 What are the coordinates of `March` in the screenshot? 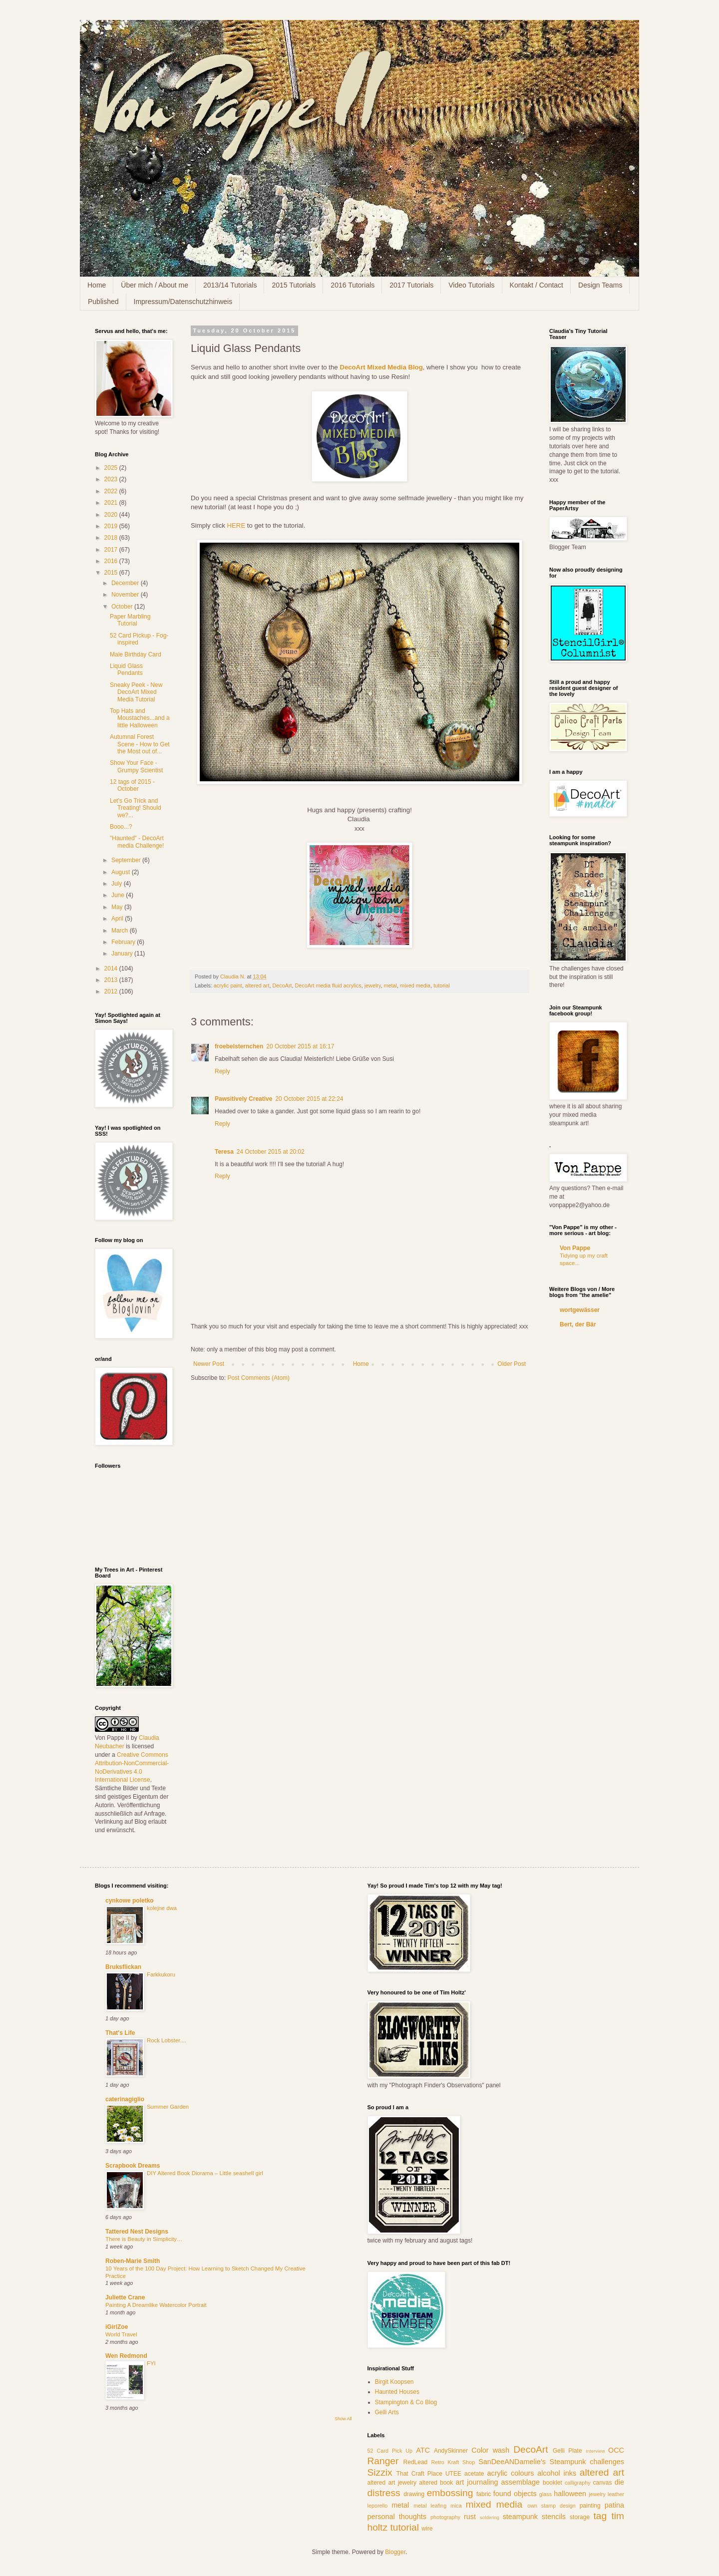 It's located at (120, 930).